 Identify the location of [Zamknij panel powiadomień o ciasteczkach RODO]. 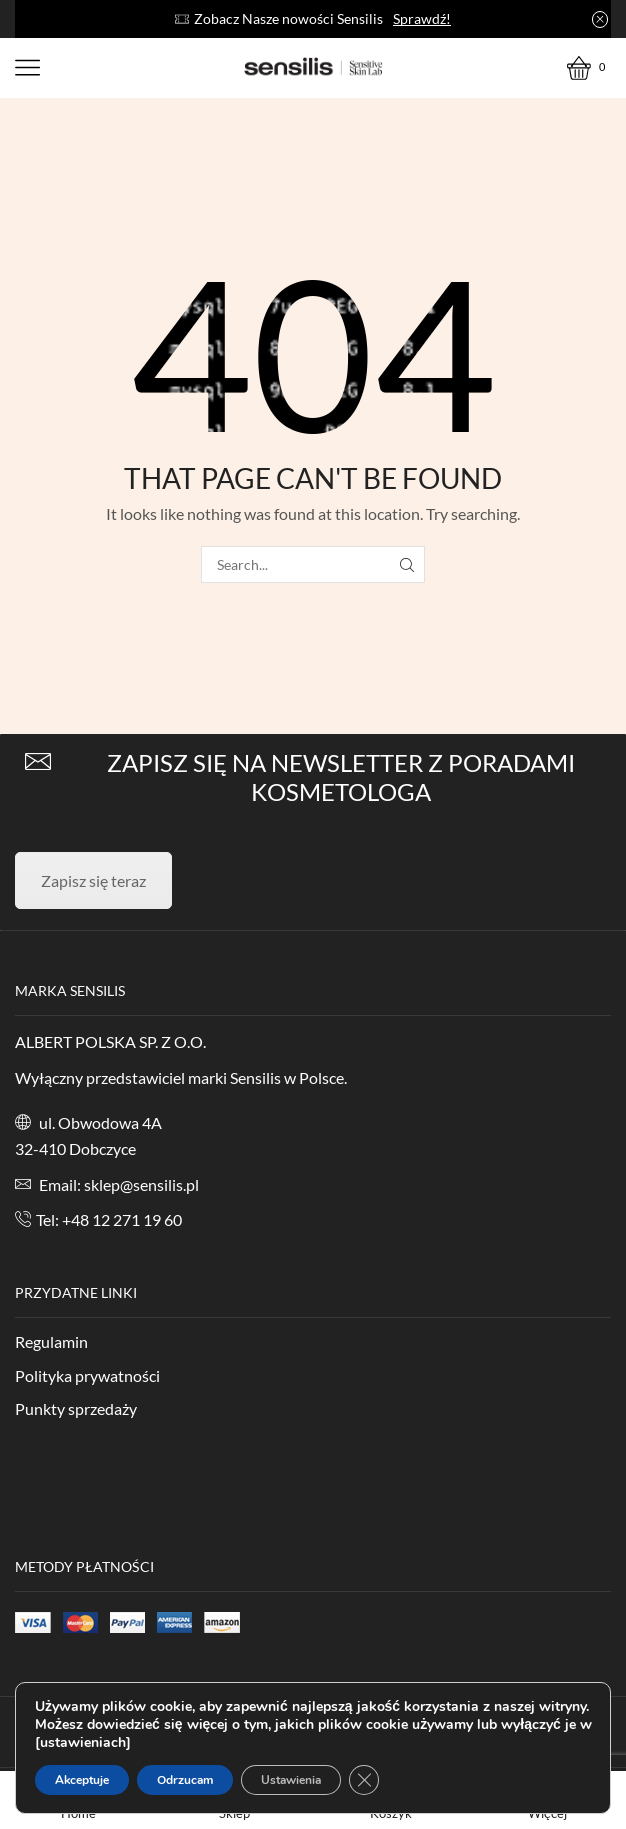
(364, 1780).